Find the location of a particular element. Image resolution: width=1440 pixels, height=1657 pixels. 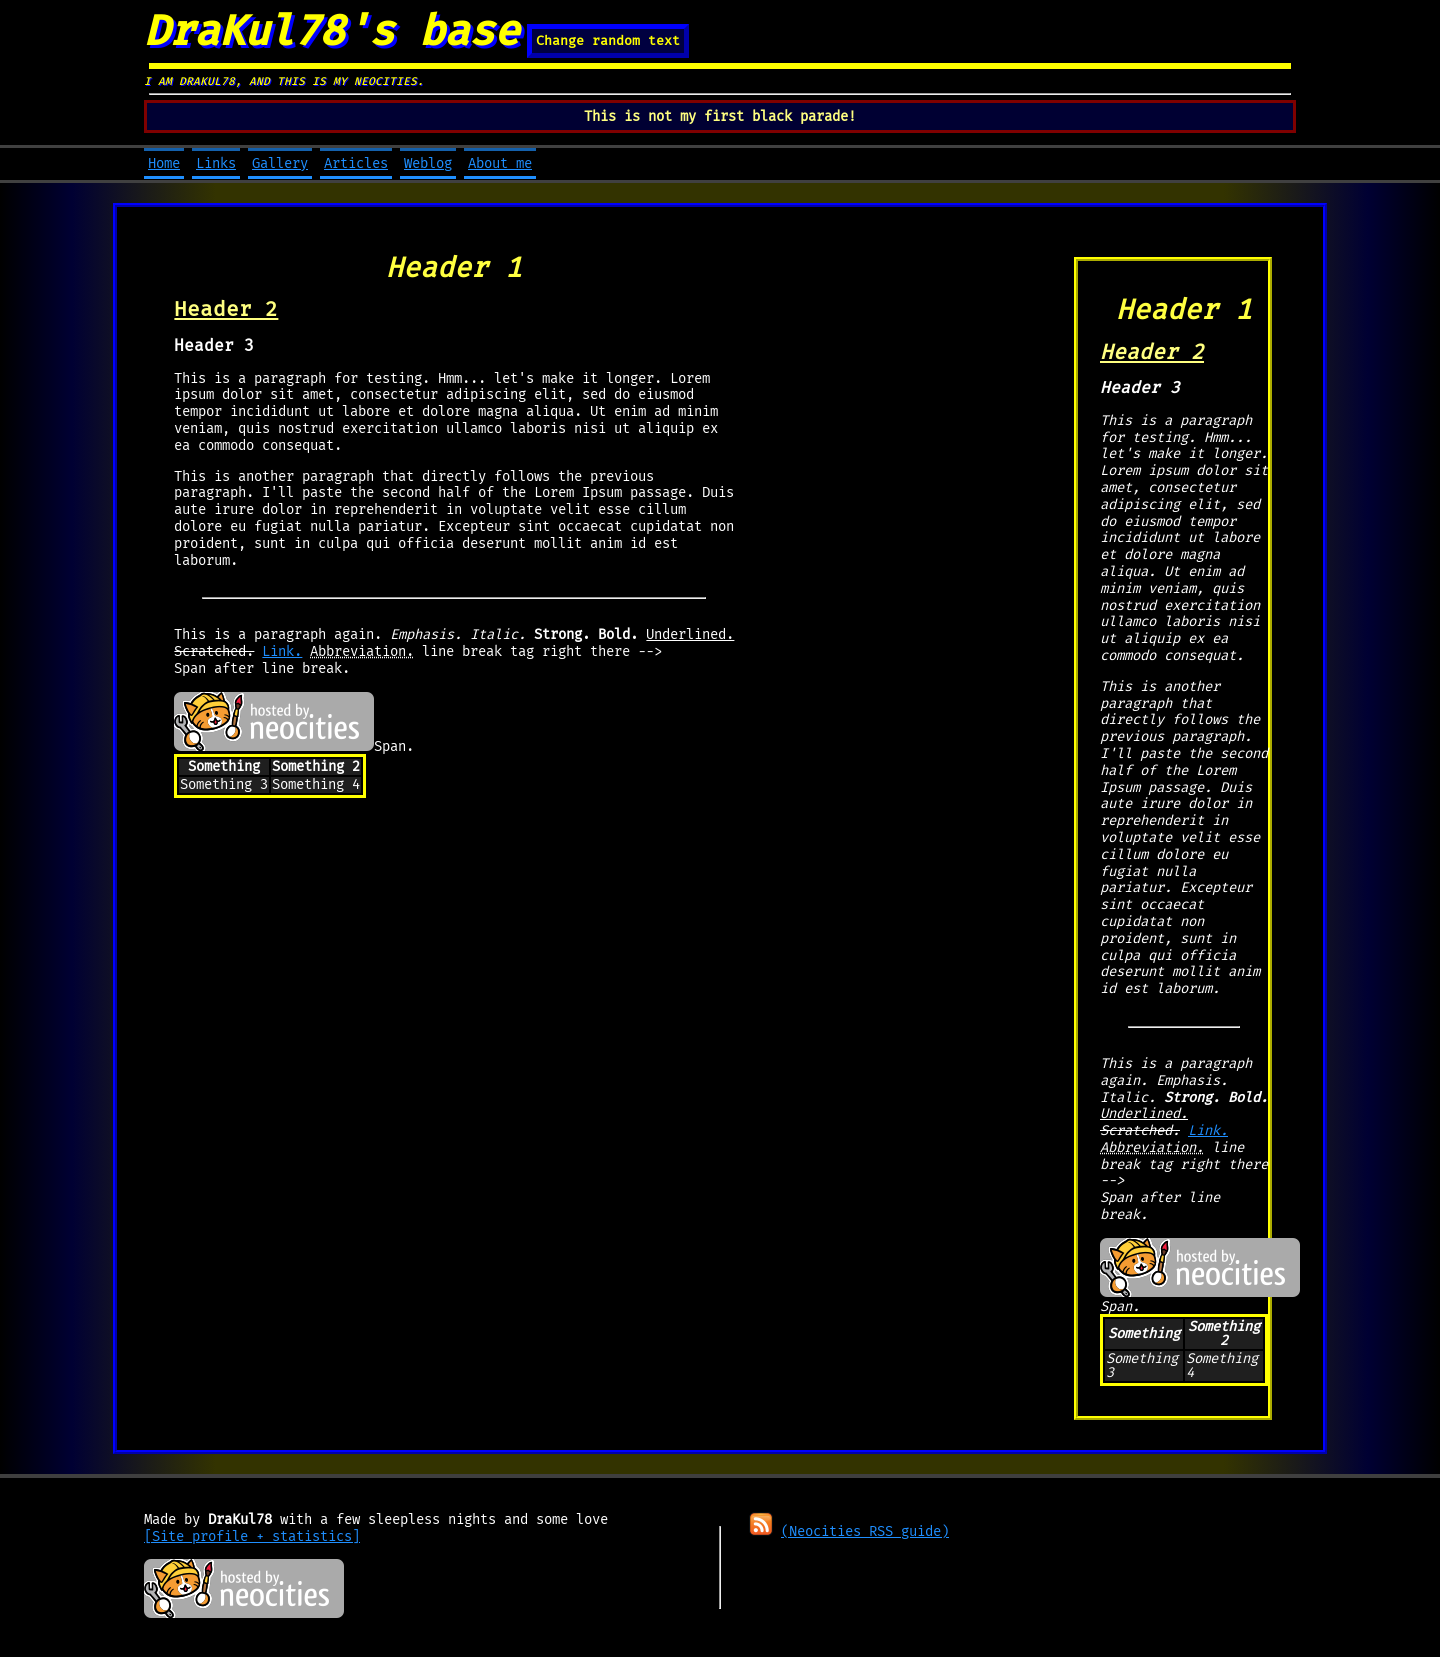

About me is located at coordinates (500, 163).